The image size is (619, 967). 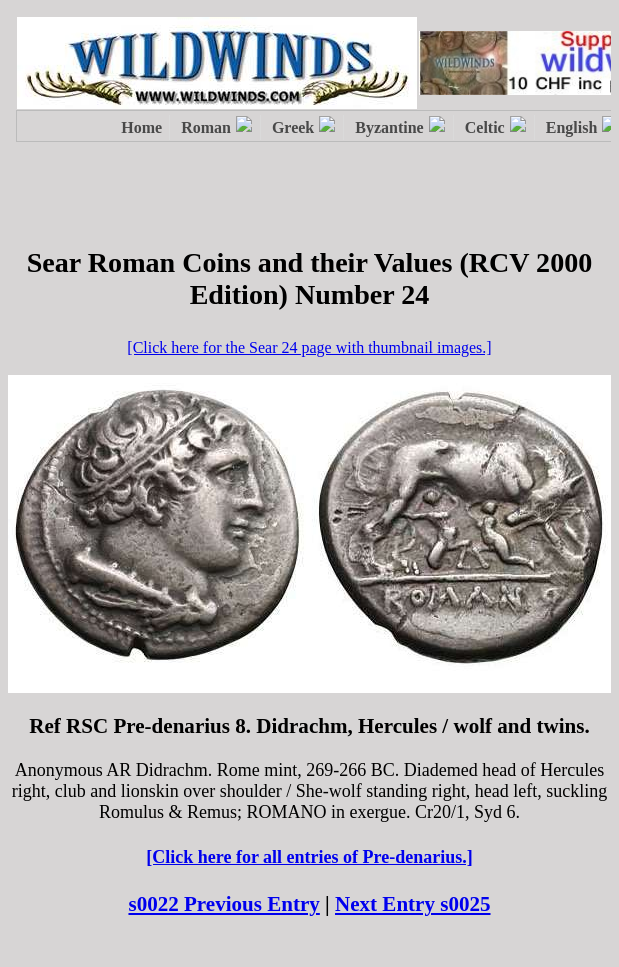 I want to click on s0022 Previous Entry, so click(x=223, y=904).